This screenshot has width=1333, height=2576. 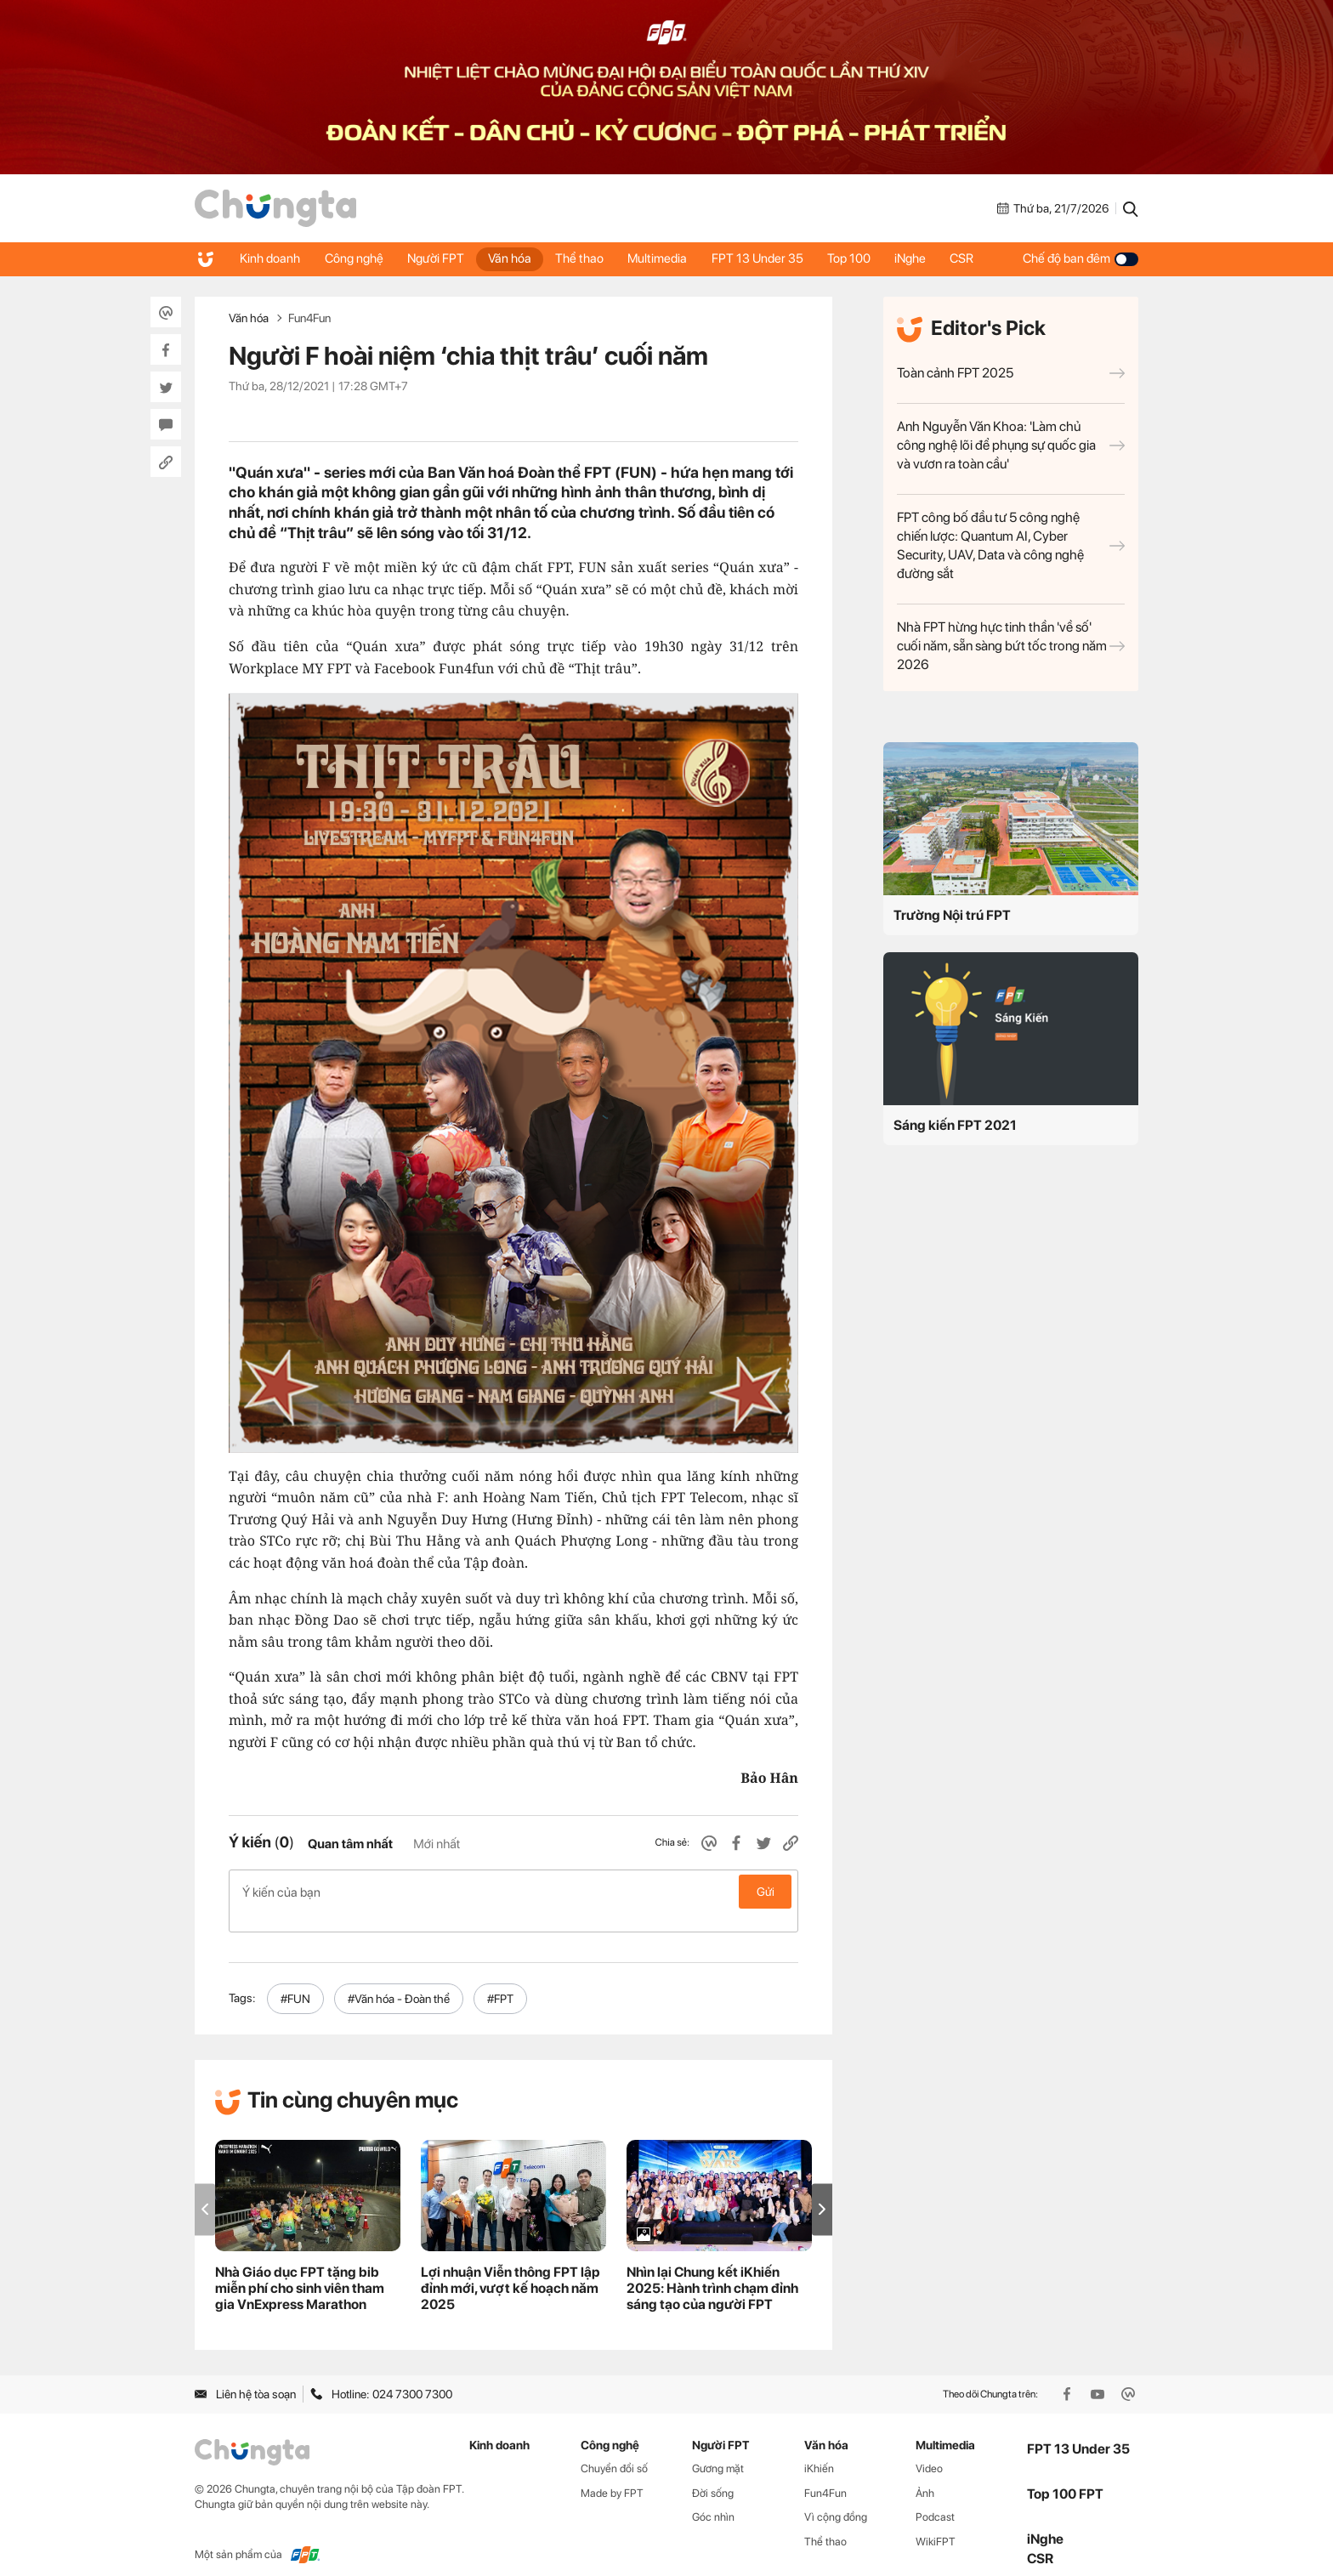 What do you see at coordinates (1011, 545) in the screenshot?
I see `FPT công bố đầu tư 5 công nghệ chiến lược: Quantum AI, Cyber Security, UAV, Data và công nghệ đường sắt` at bounding box center [1011, 545].